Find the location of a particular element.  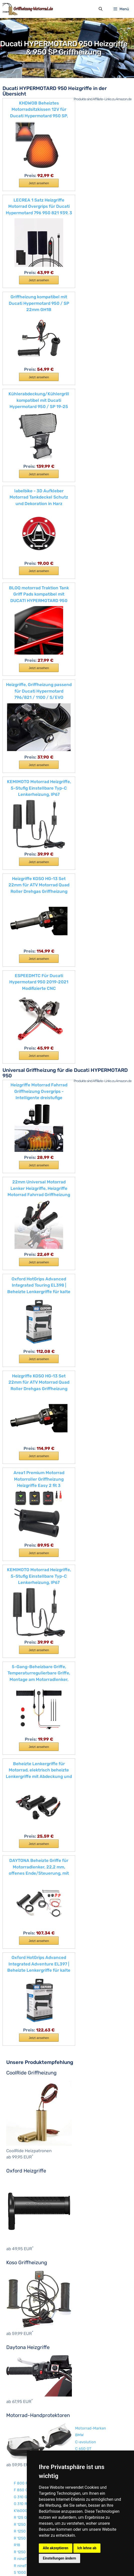

Vulcan S is located at coordinates (21, 2008).